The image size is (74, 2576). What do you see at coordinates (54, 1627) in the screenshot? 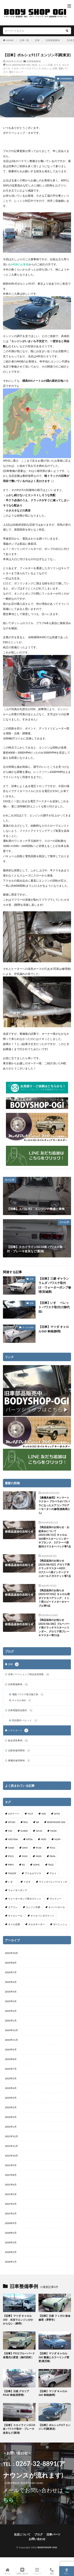
I see `【商品追加のお知らせ(2025/06/28)】ブルーバード用クラッチマスターシリンダー、グロリア用ブレーキマスター等15点` at bounding box center [54, 1627].